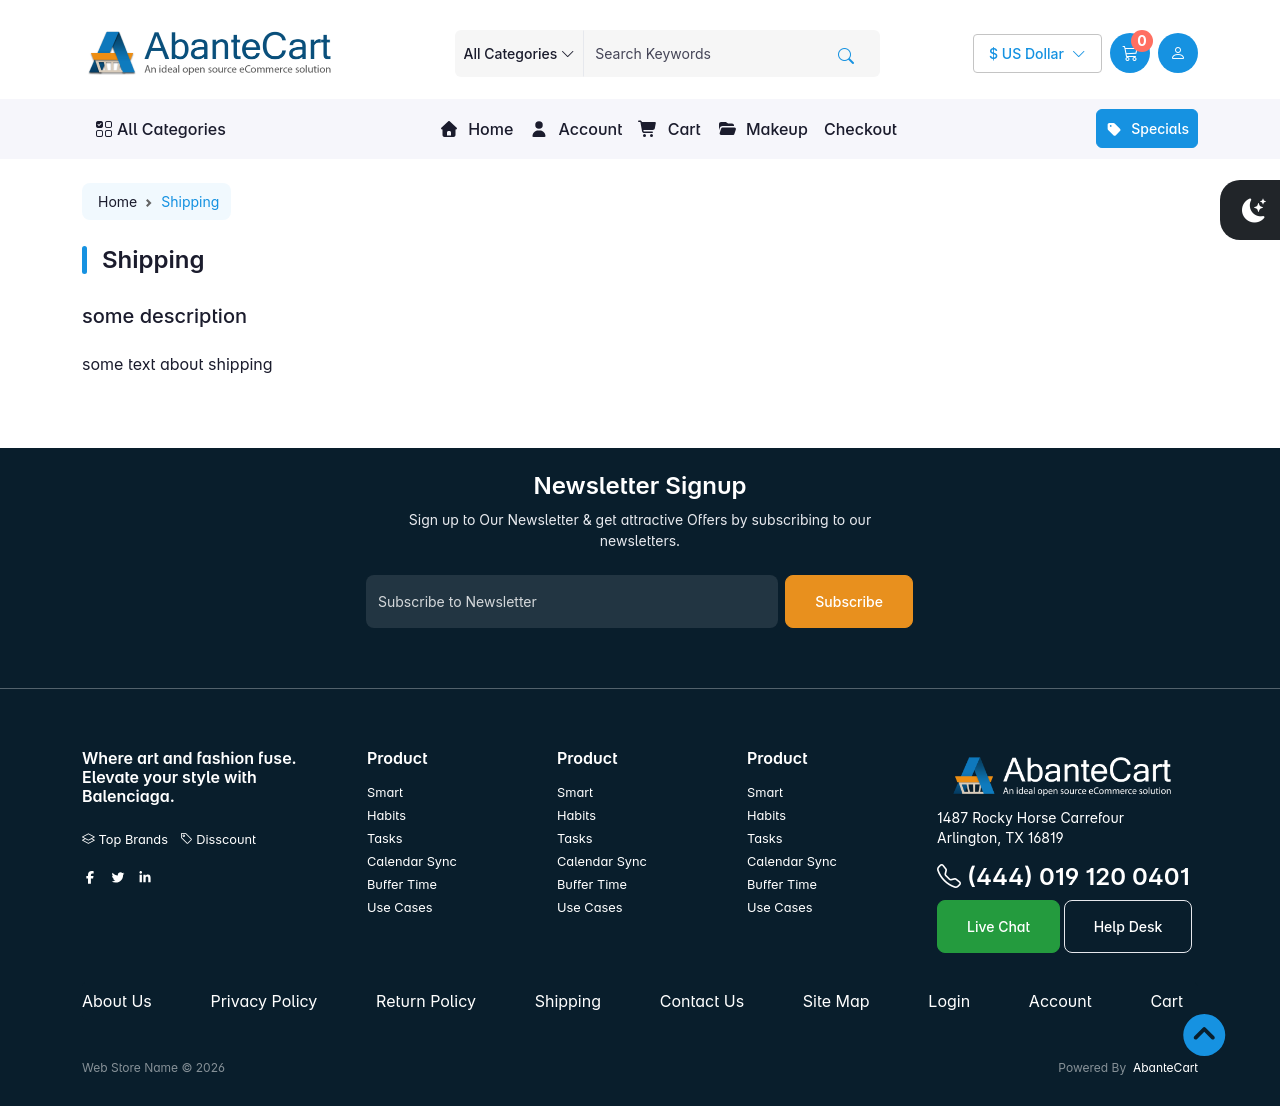  I want to click on Help Desk, so click(1128, 926).